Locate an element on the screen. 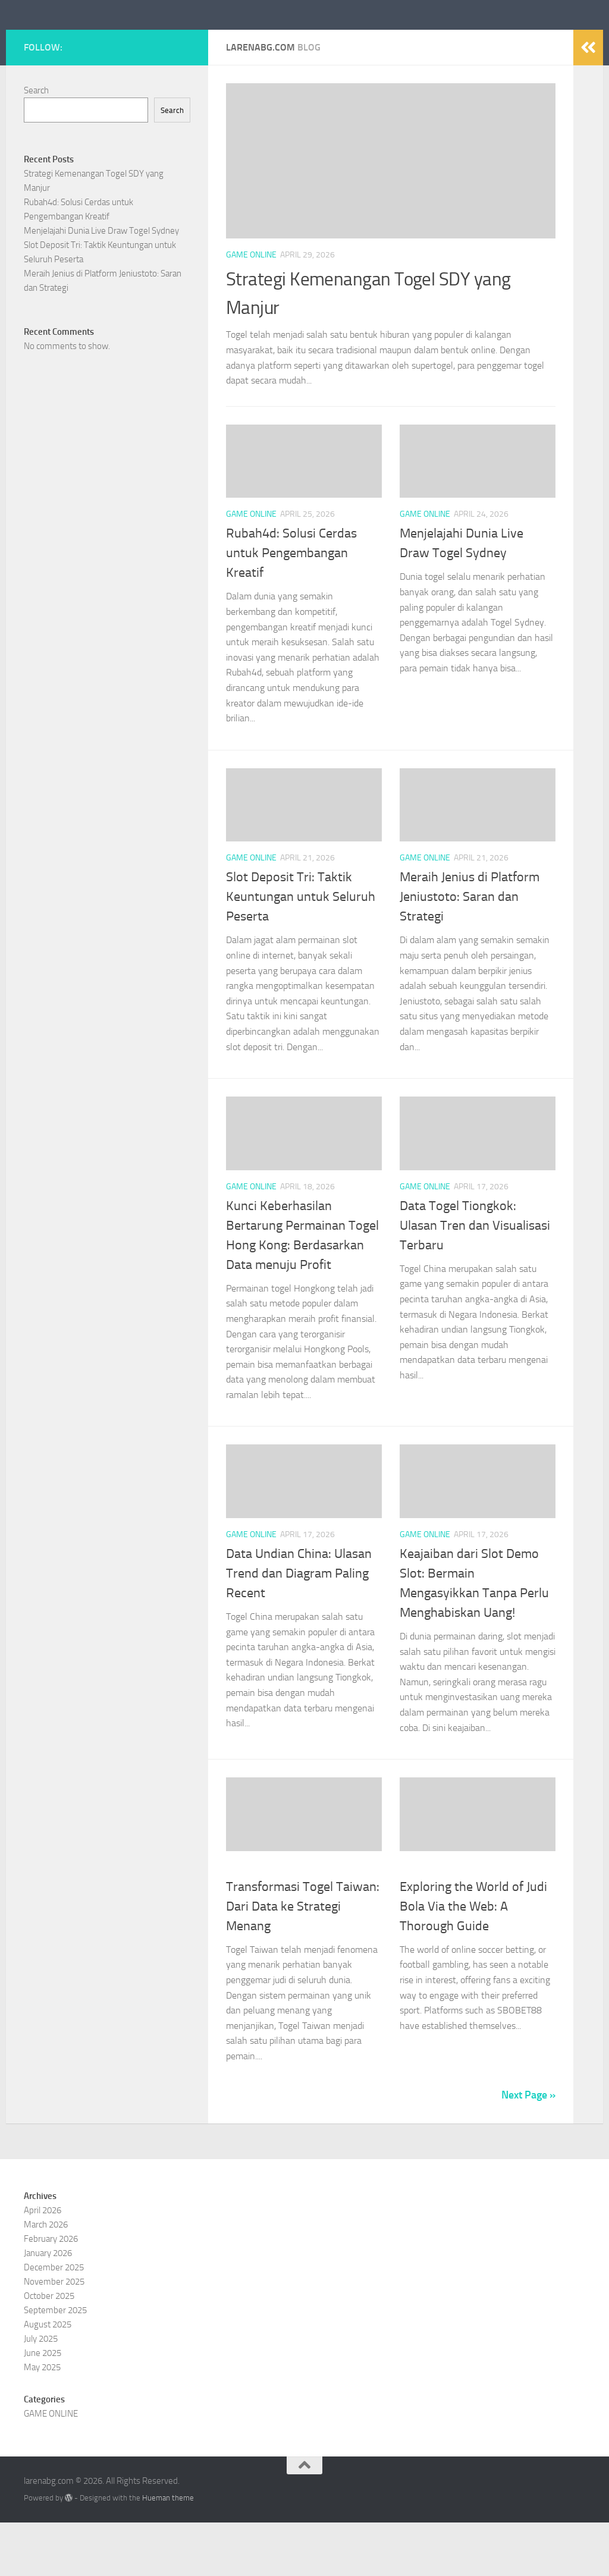 The image size is (609, 2576). February 2026 is located at coordinates (51, 2292).